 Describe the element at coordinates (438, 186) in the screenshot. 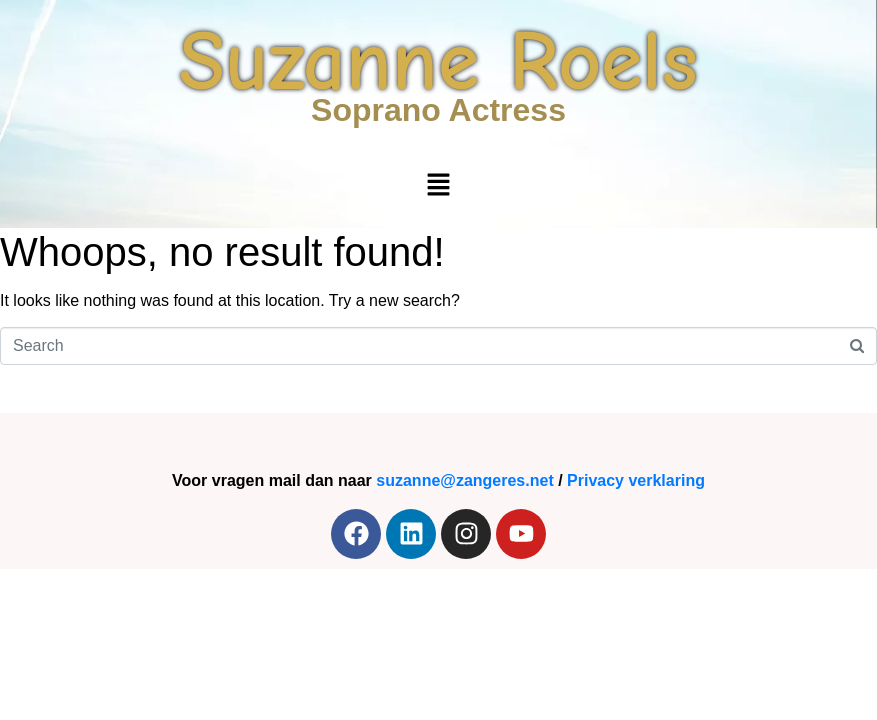

I see `[button]` at that location.